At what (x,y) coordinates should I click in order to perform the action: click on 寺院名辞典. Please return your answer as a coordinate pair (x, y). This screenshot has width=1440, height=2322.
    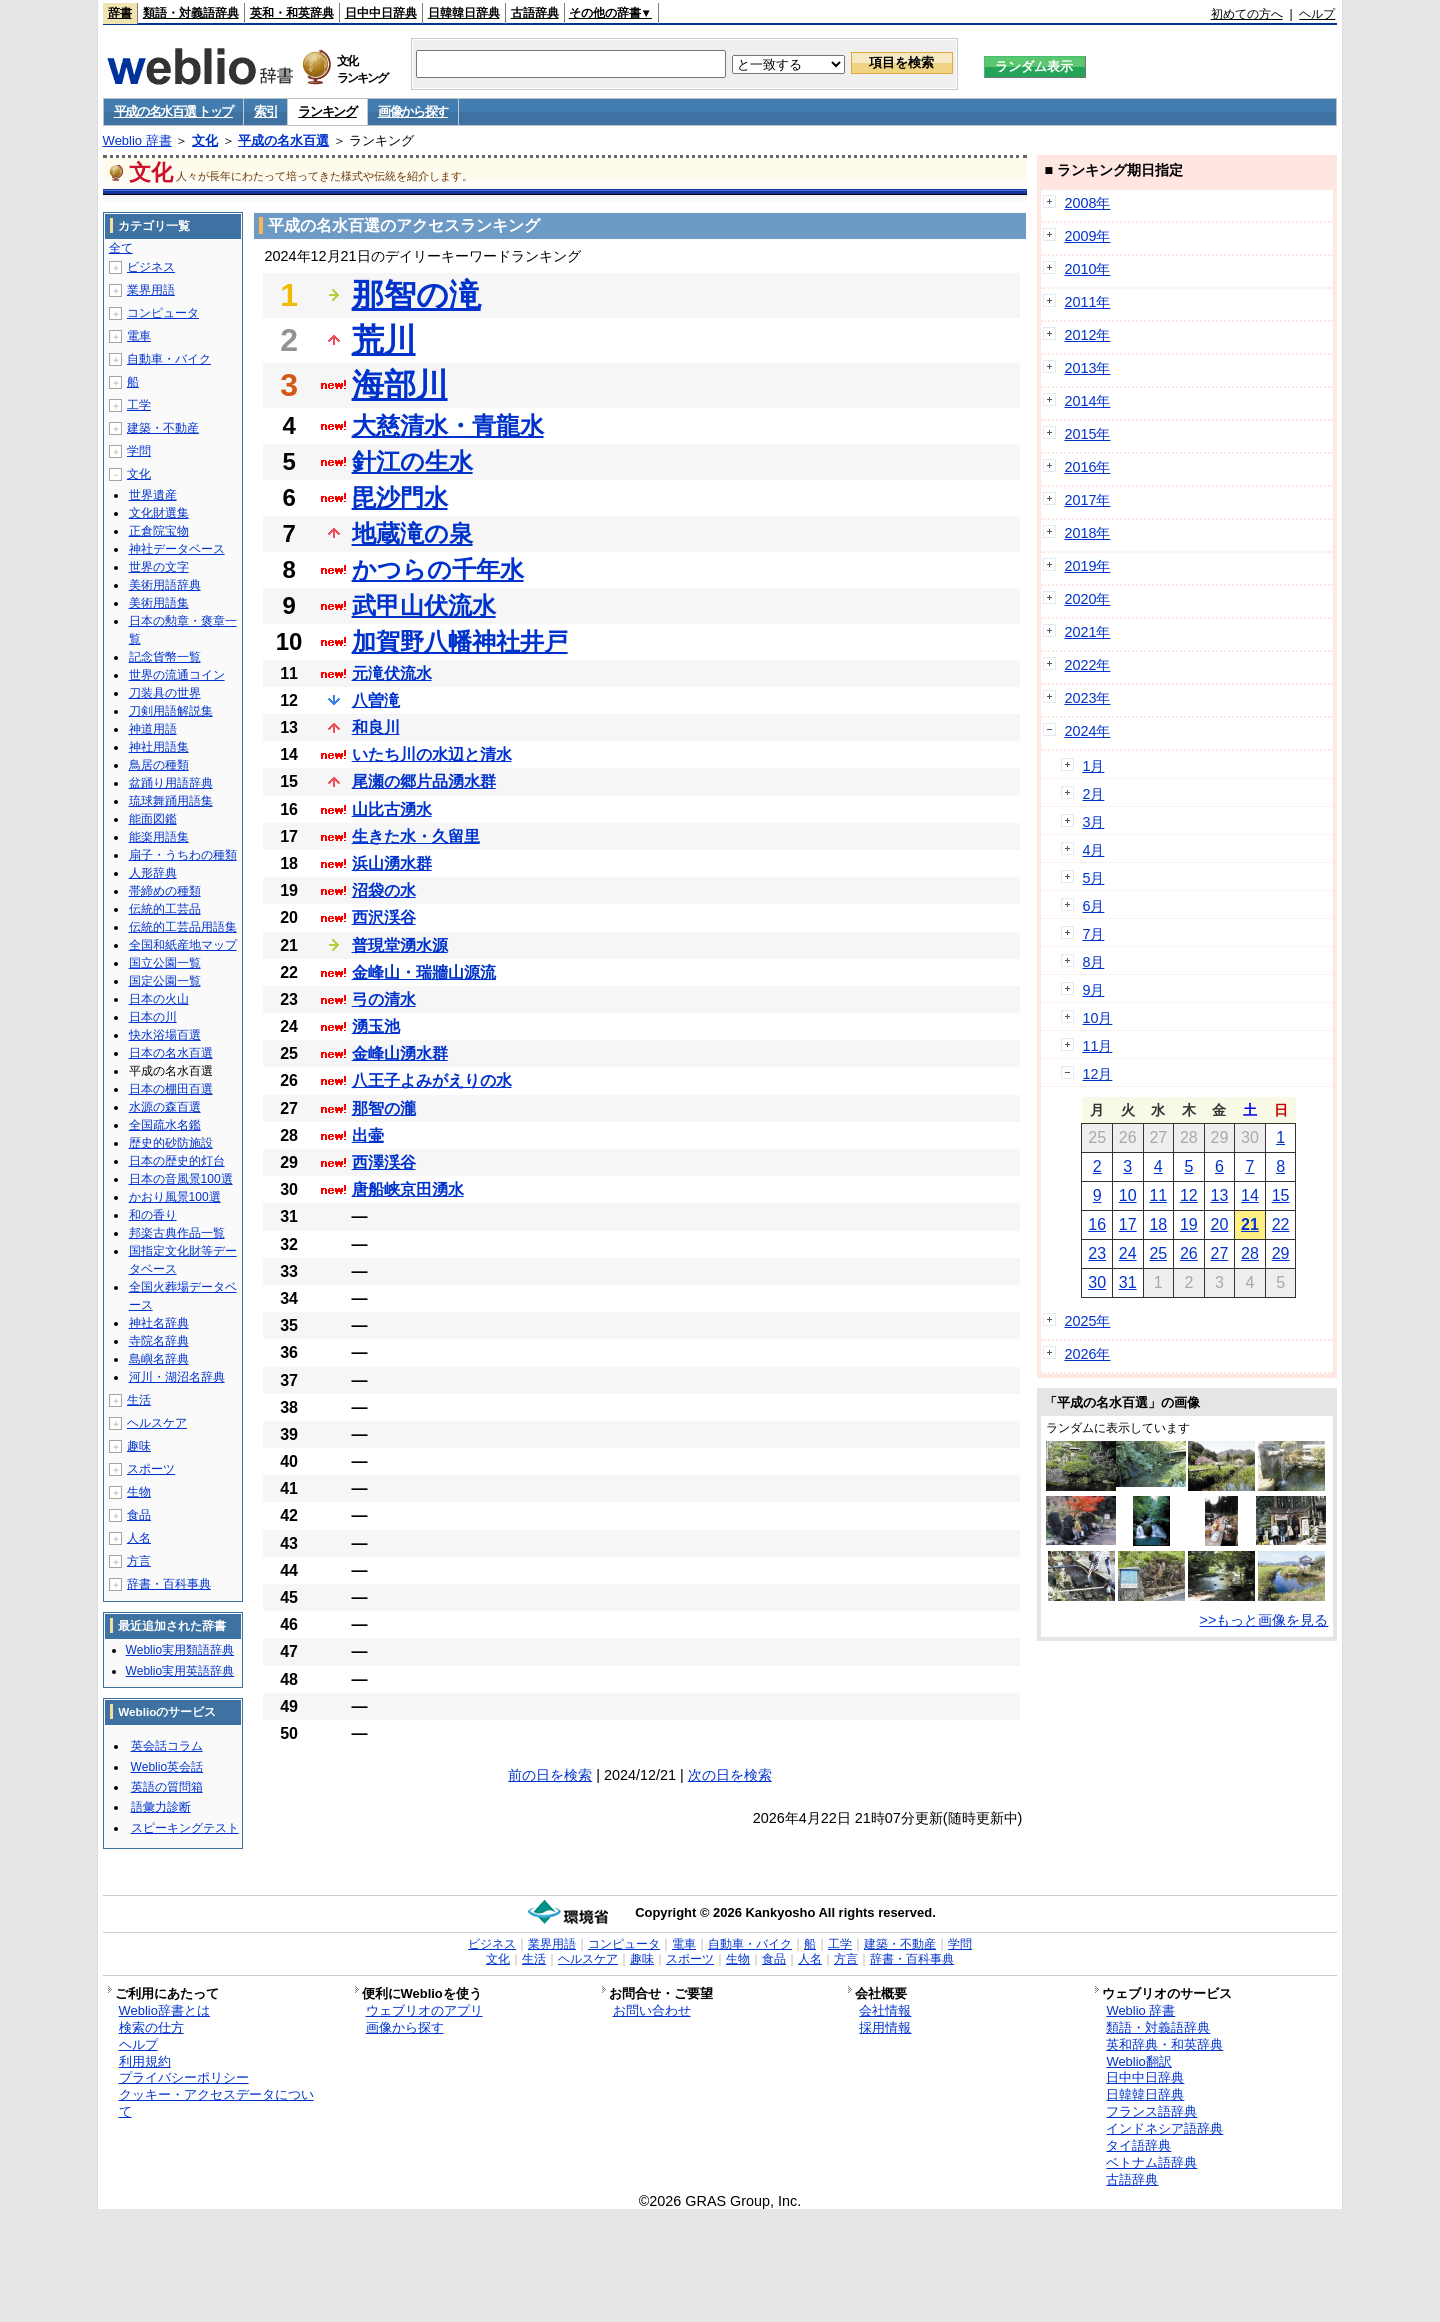
    Looking at the image, I should click on (159, 1341).